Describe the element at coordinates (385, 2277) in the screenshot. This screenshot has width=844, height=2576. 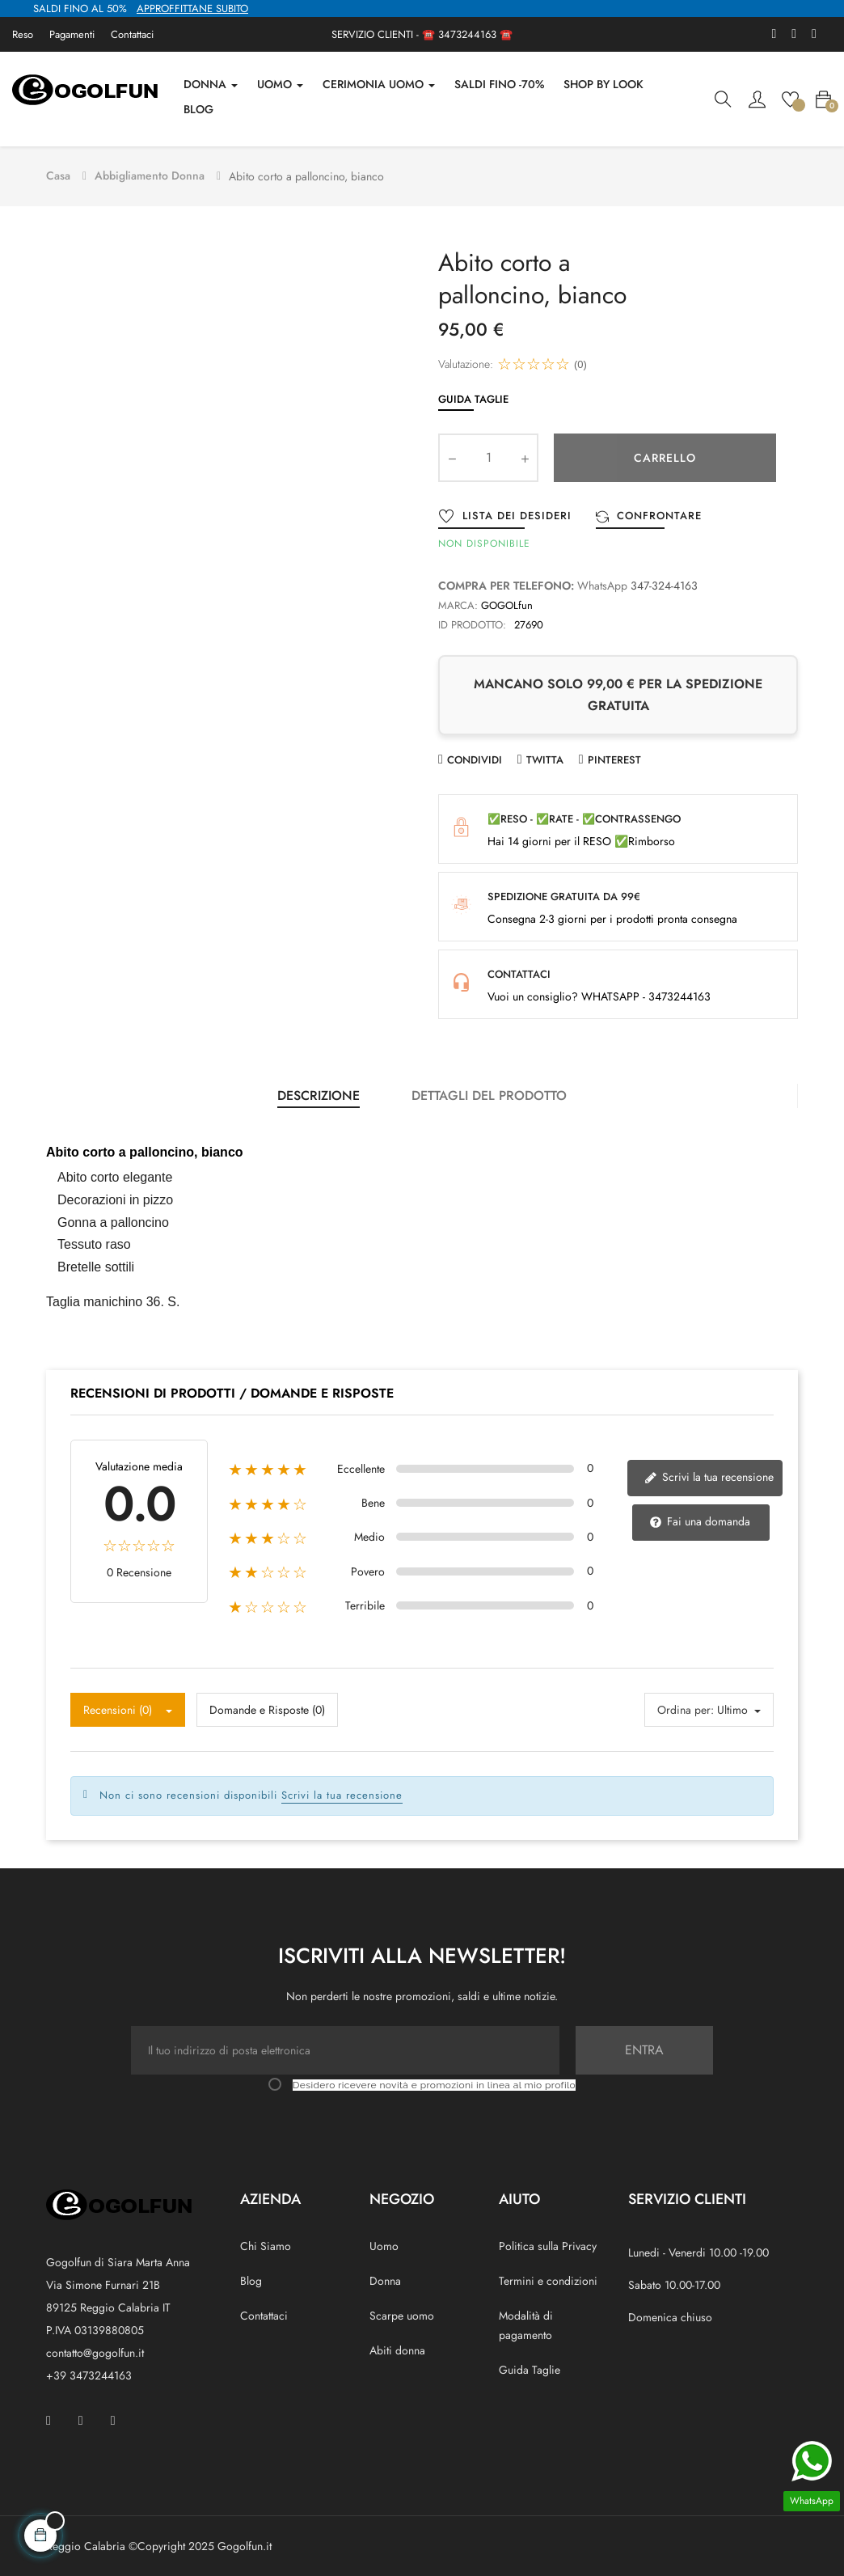
I see `Donna` at that location.